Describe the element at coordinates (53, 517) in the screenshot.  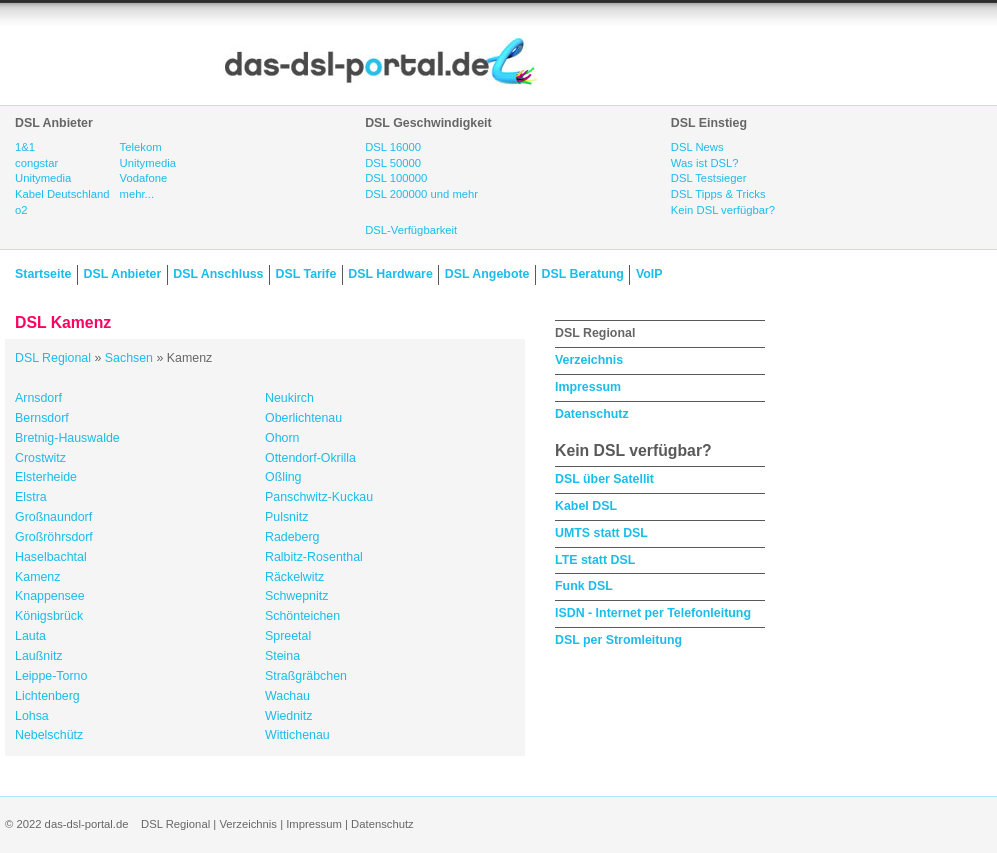
I see `Großnaundorf` at that location.